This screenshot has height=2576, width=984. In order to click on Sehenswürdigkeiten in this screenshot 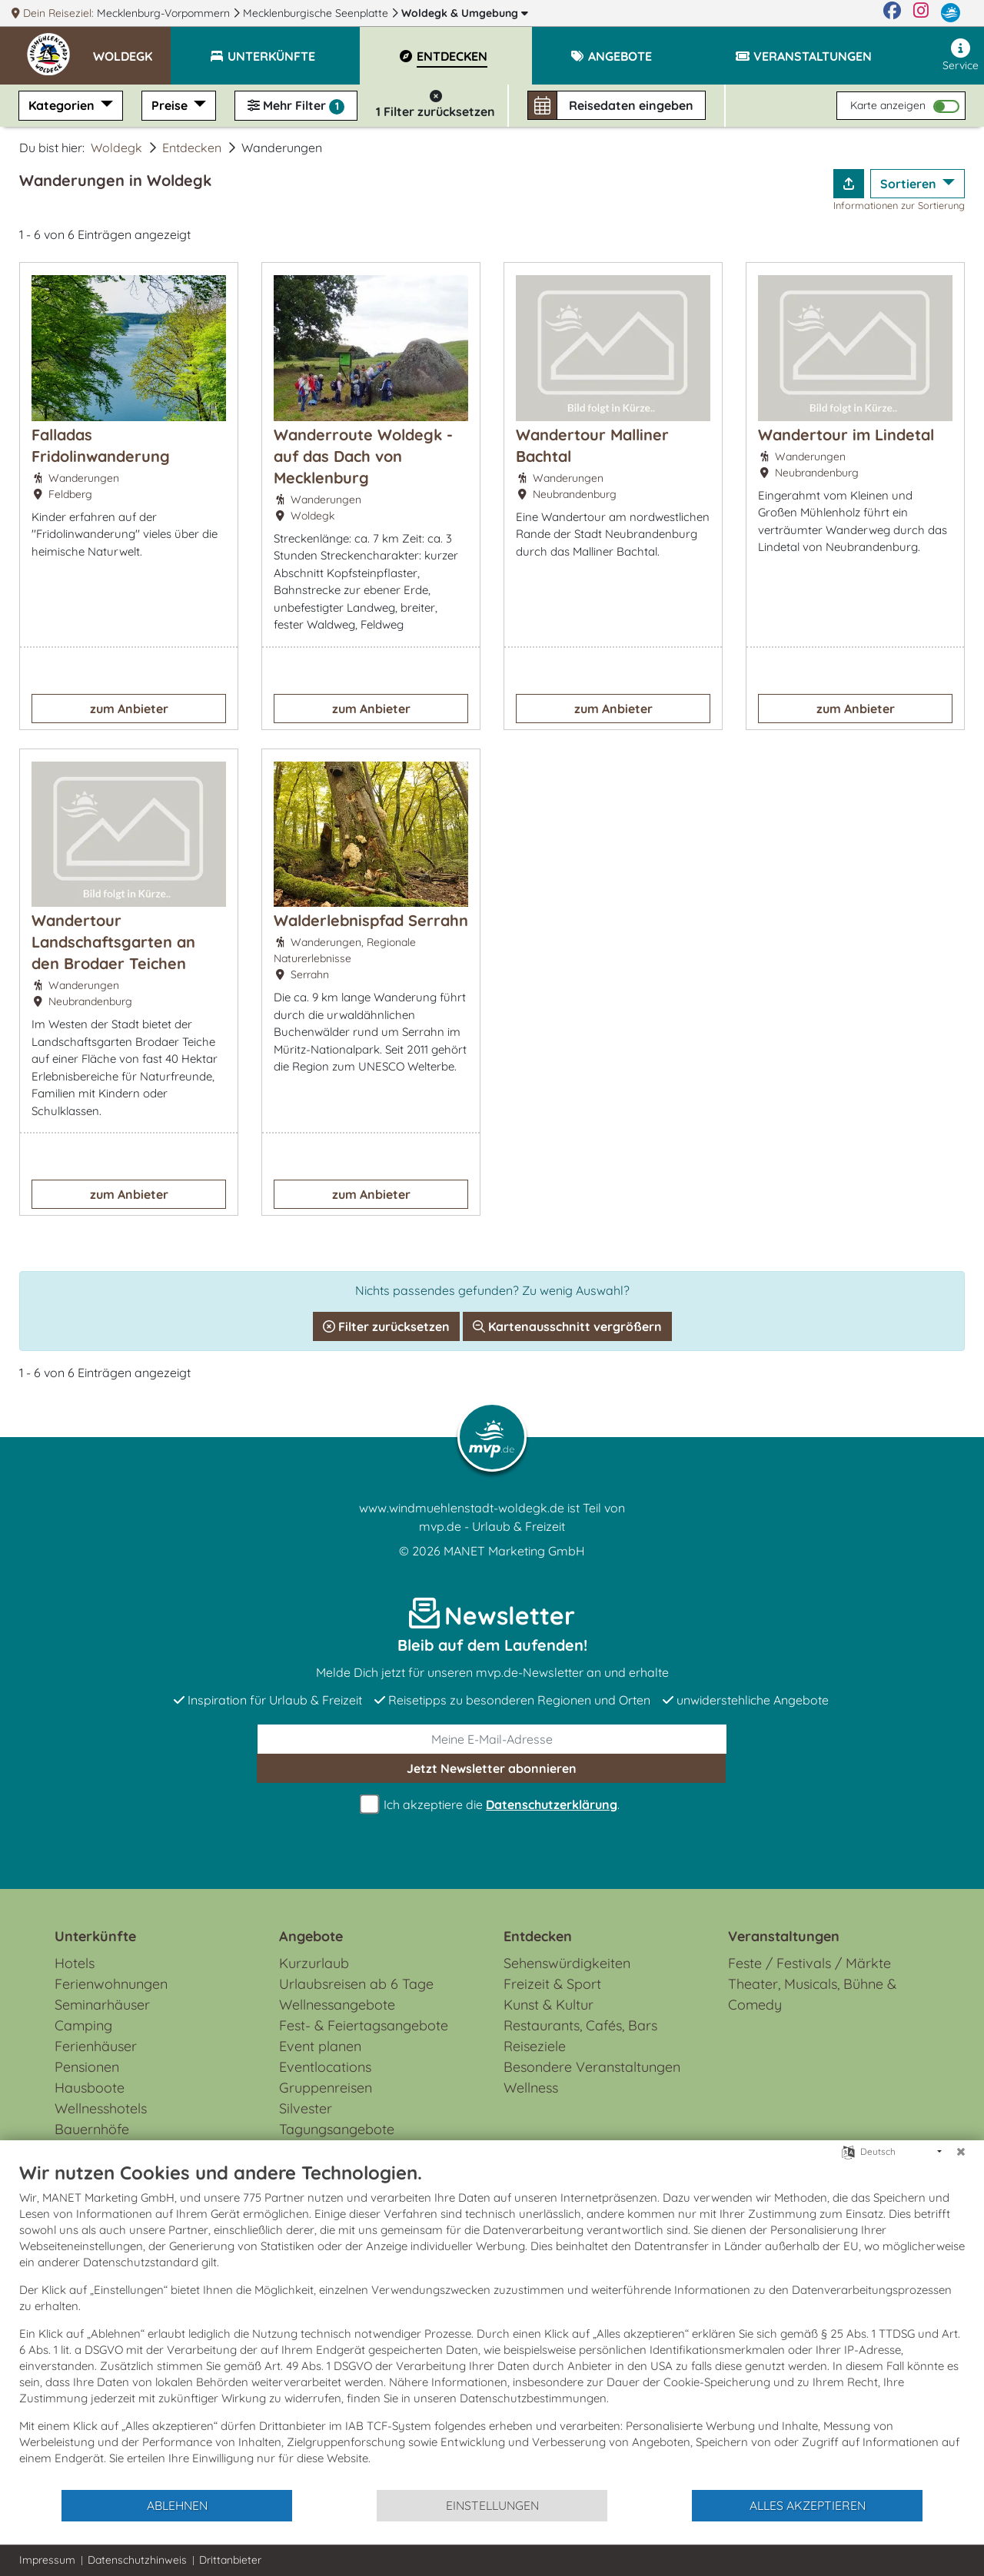, I will do `click(567, 1963)`.